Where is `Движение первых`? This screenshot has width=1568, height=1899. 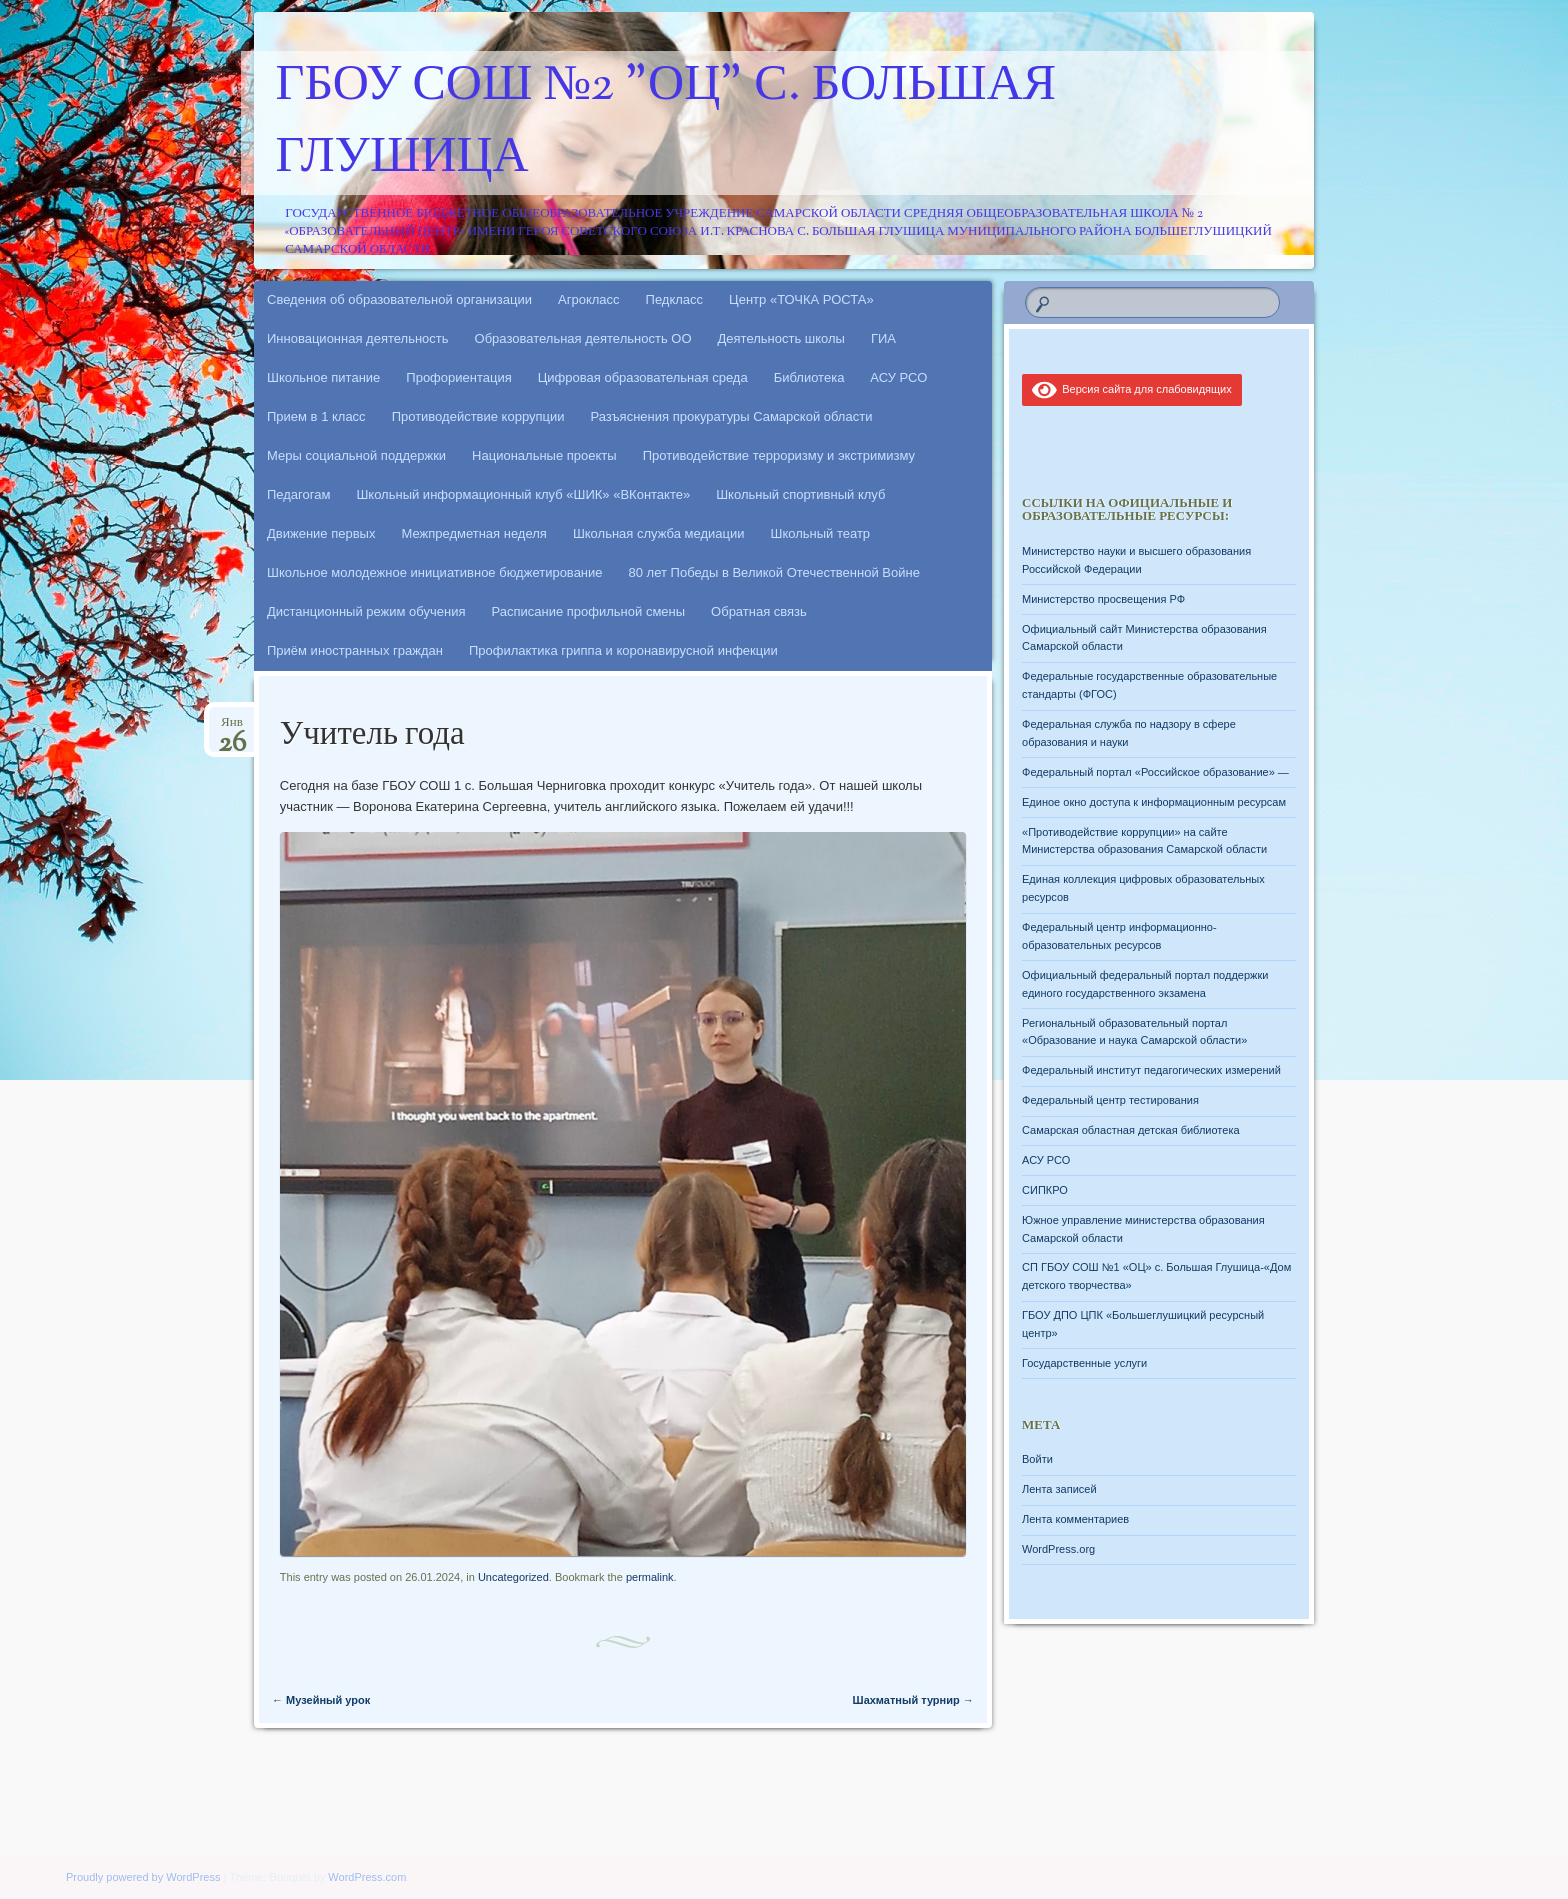
Движение первых is located at coordinates (321, 533).